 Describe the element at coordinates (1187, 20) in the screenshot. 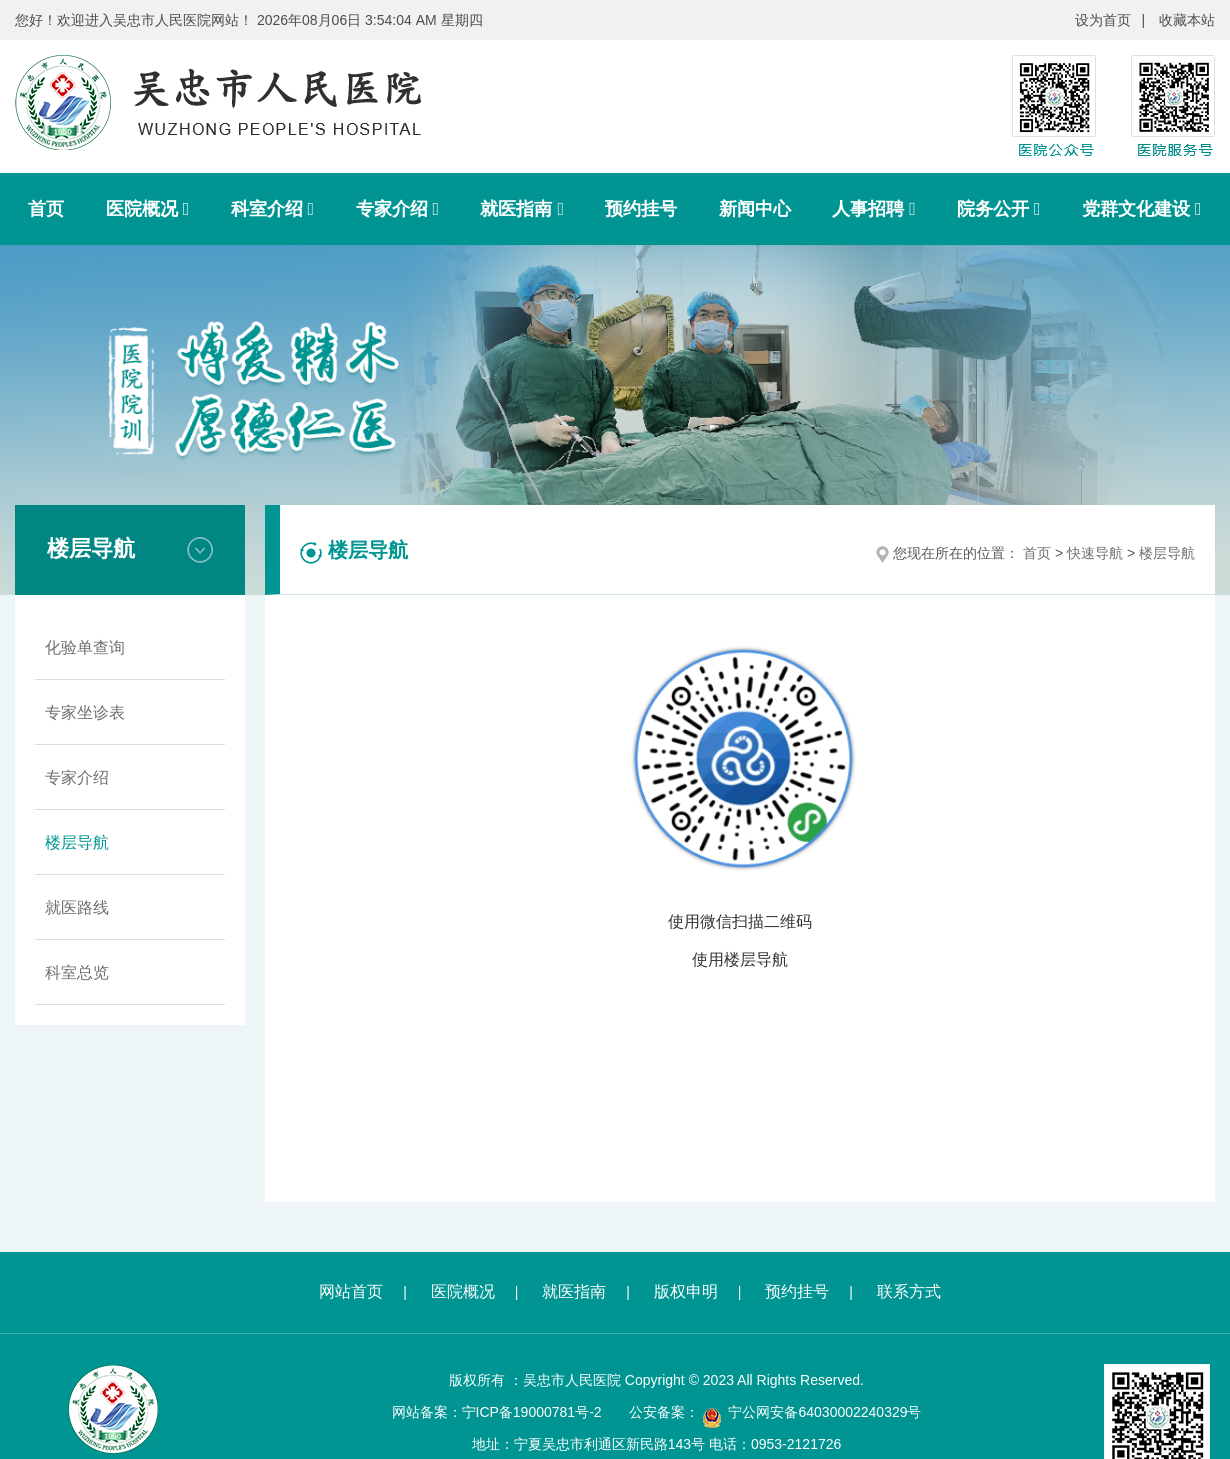

I see `收藏本站` at that location.